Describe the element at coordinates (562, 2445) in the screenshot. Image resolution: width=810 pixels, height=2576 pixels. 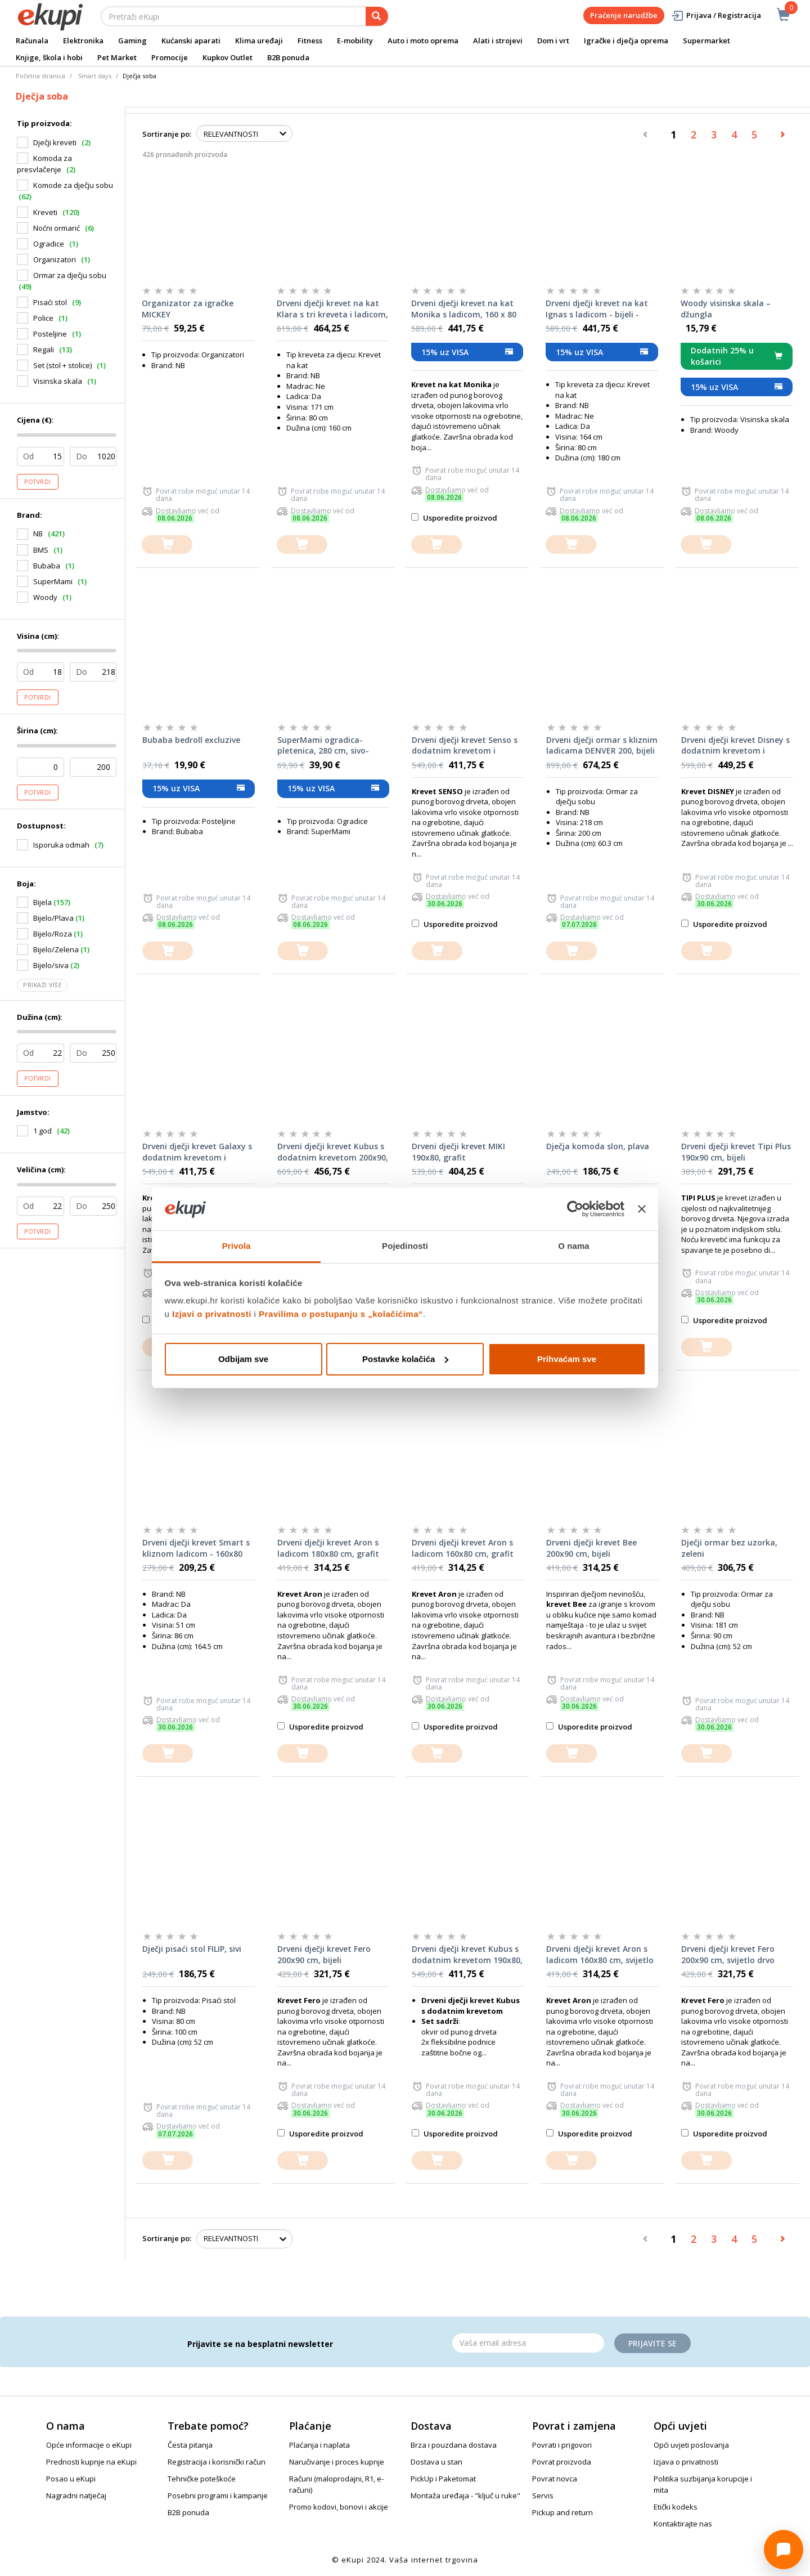
I see `Povrati i prigovori` at that location.